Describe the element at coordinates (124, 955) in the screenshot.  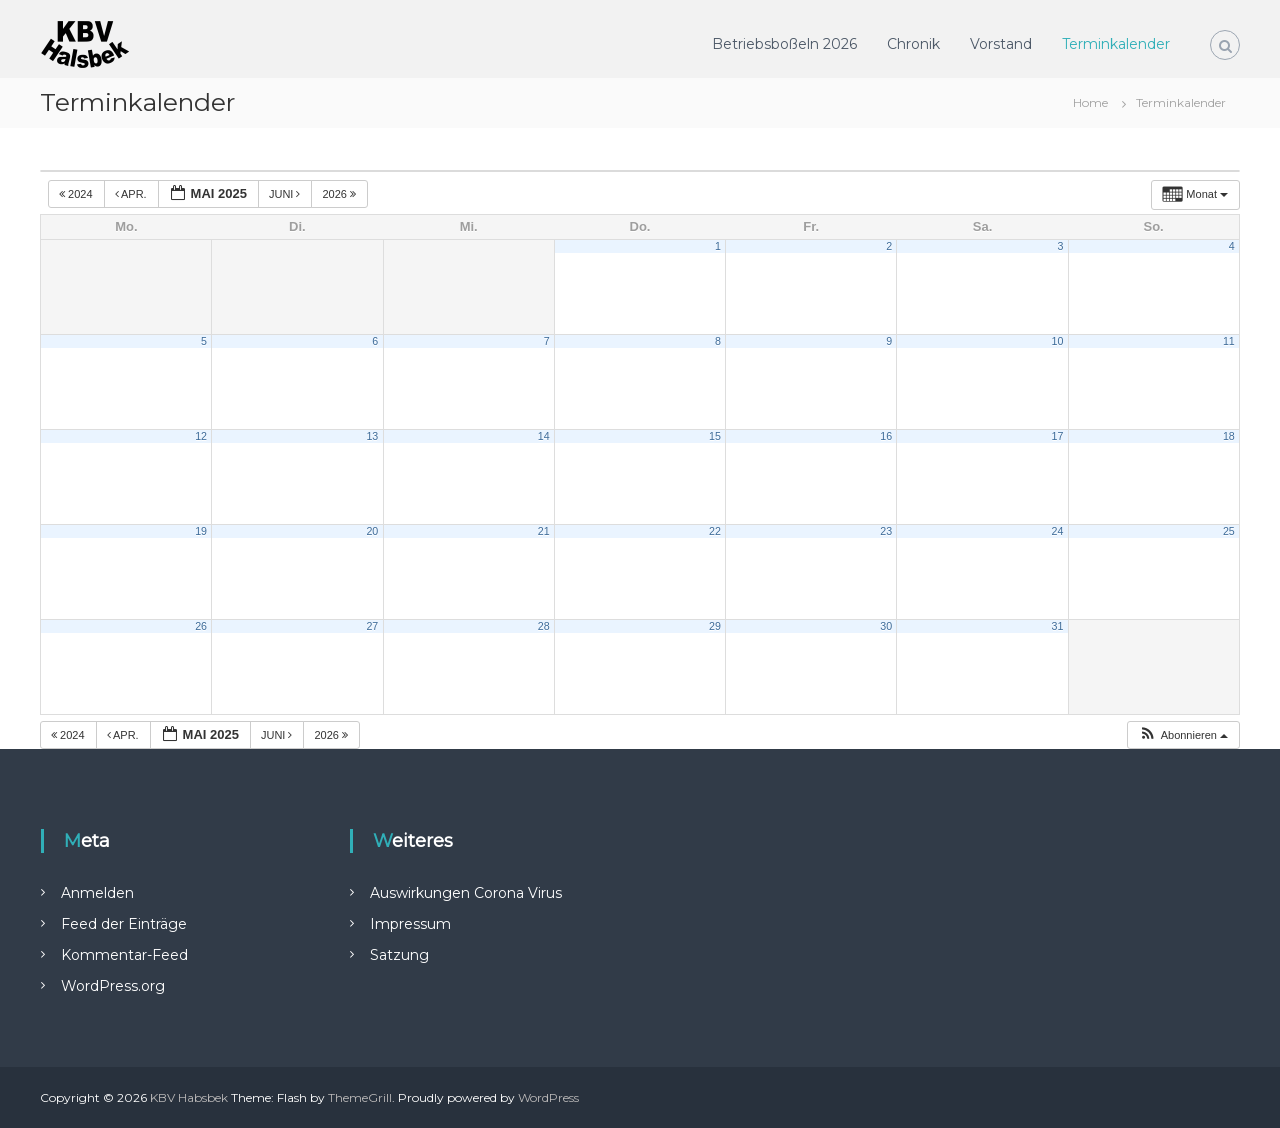
I see `Kommentar-Feed` at that location.